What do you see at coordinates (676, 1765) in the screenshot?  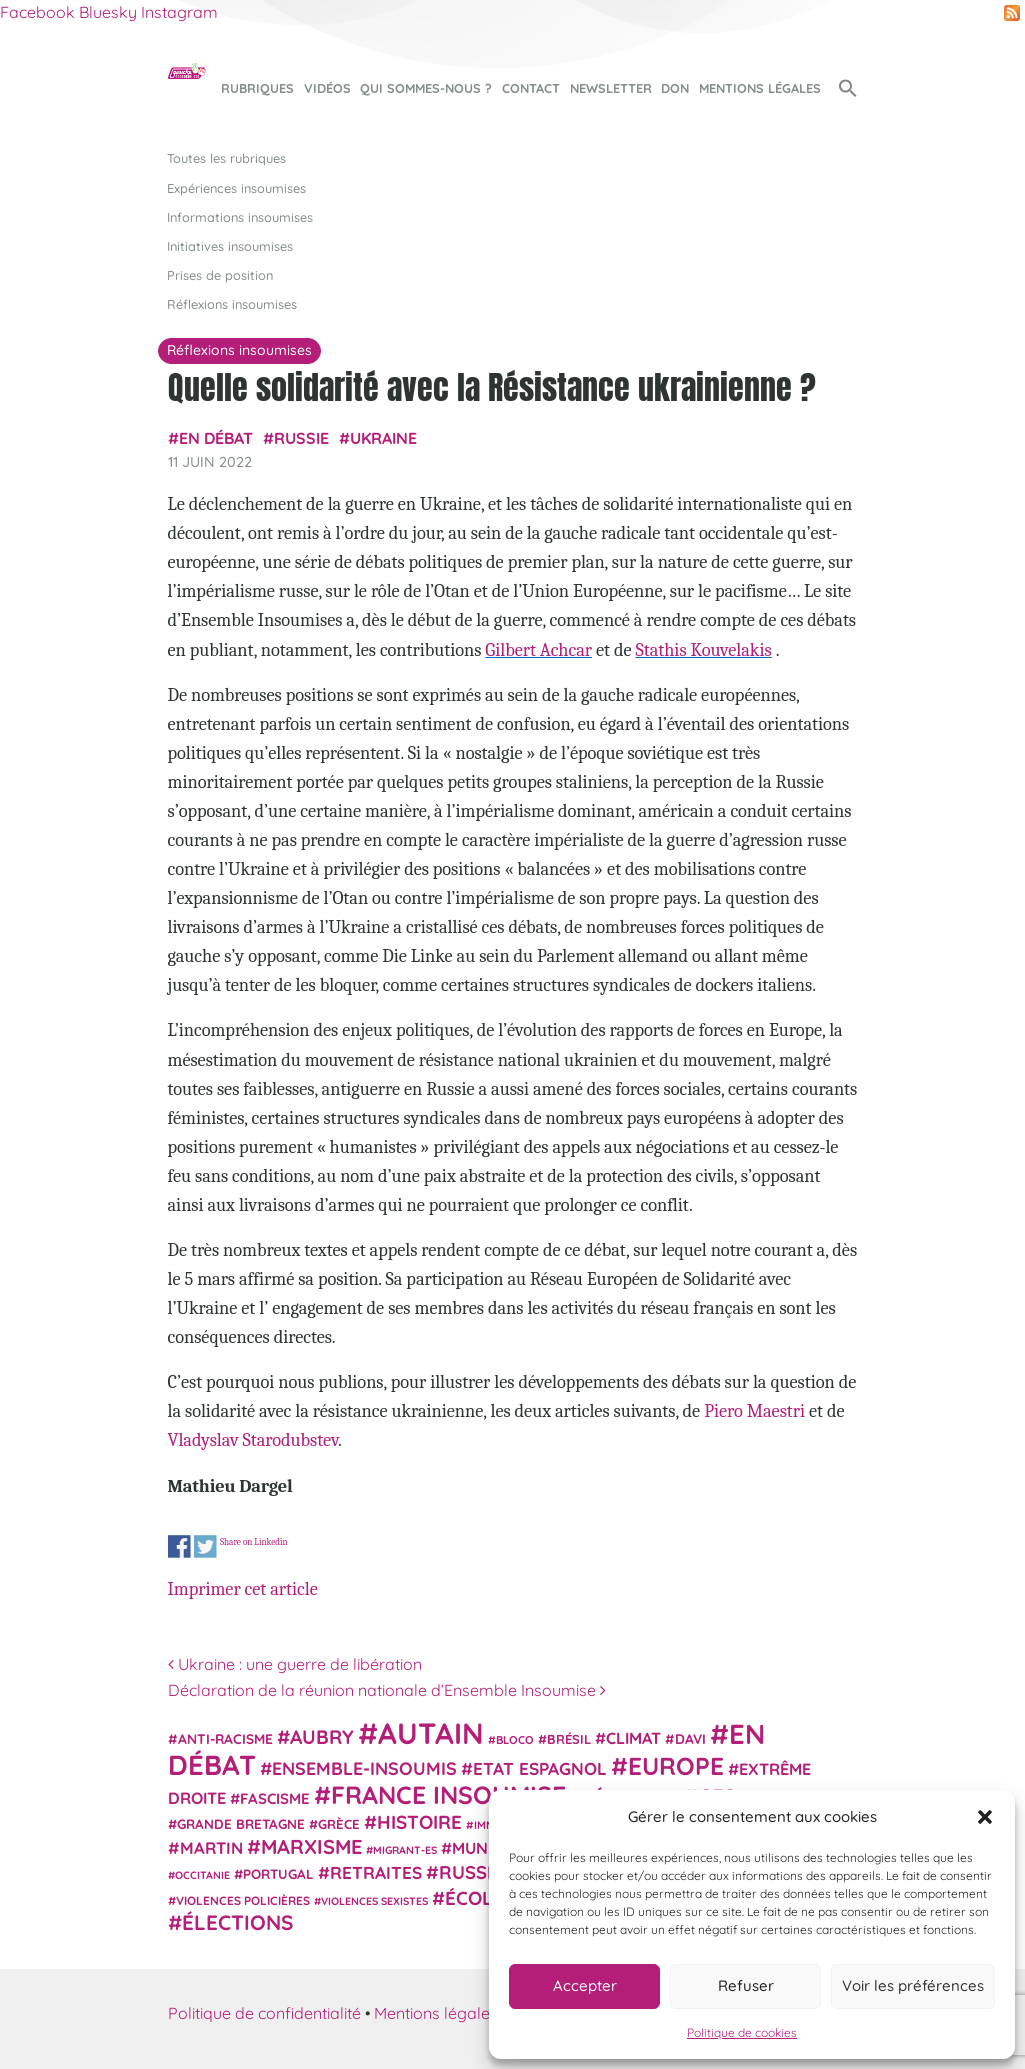 I see `Europe [Europe (124 éléments)]` at bounding box center [676, 1765].